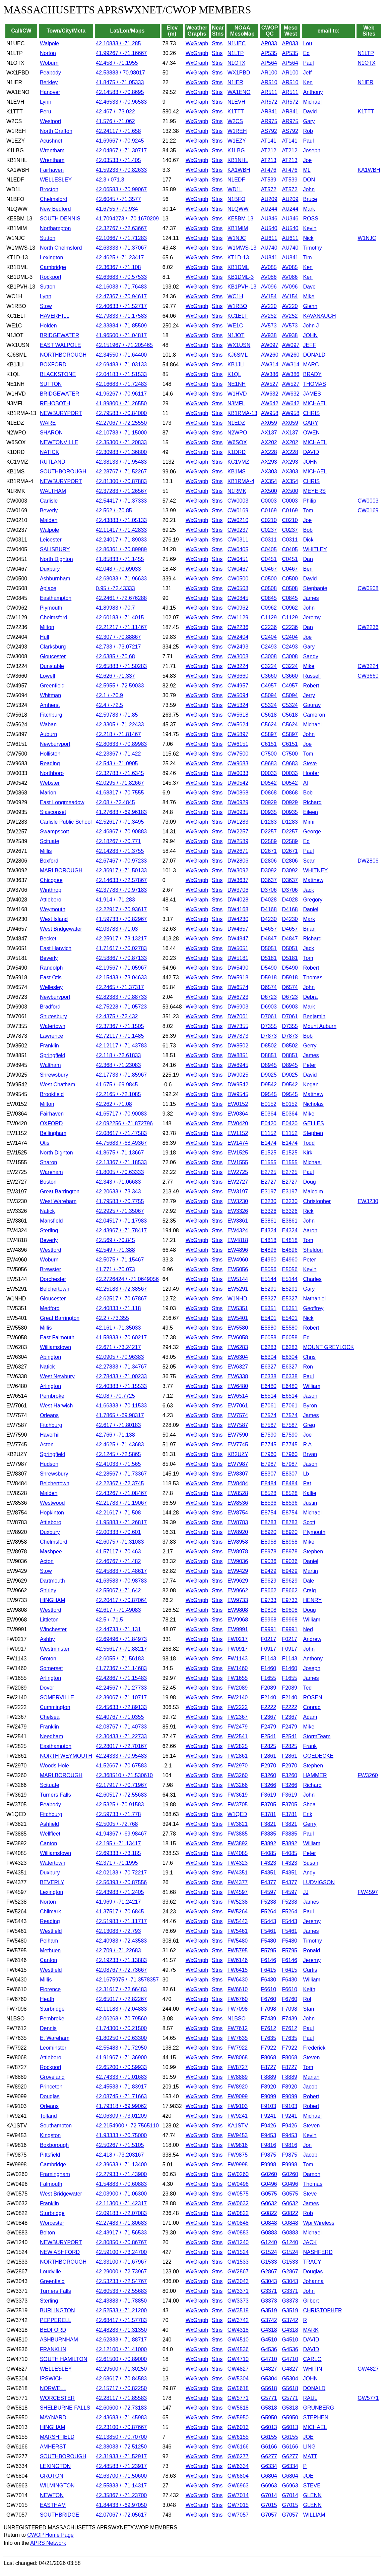 This screenshot has width=384, height=2576. Describe the element at coordinates (238, 2378) in the screenshot. I see `GW5304` at that location.